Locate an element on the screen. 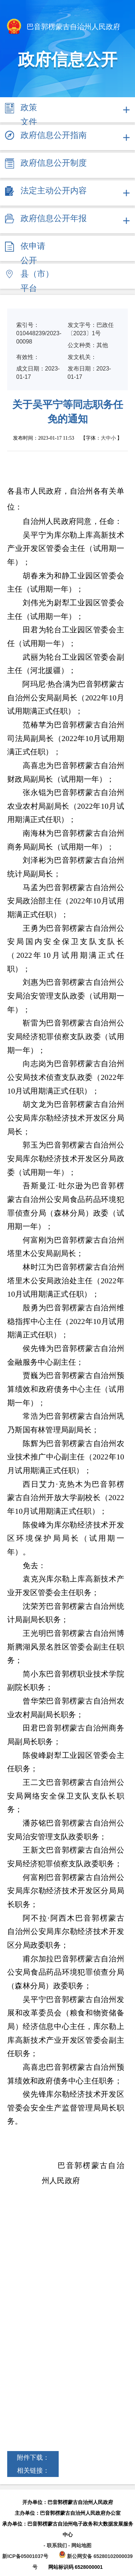  - 联系我们 is located at coordinates (56, 2545).